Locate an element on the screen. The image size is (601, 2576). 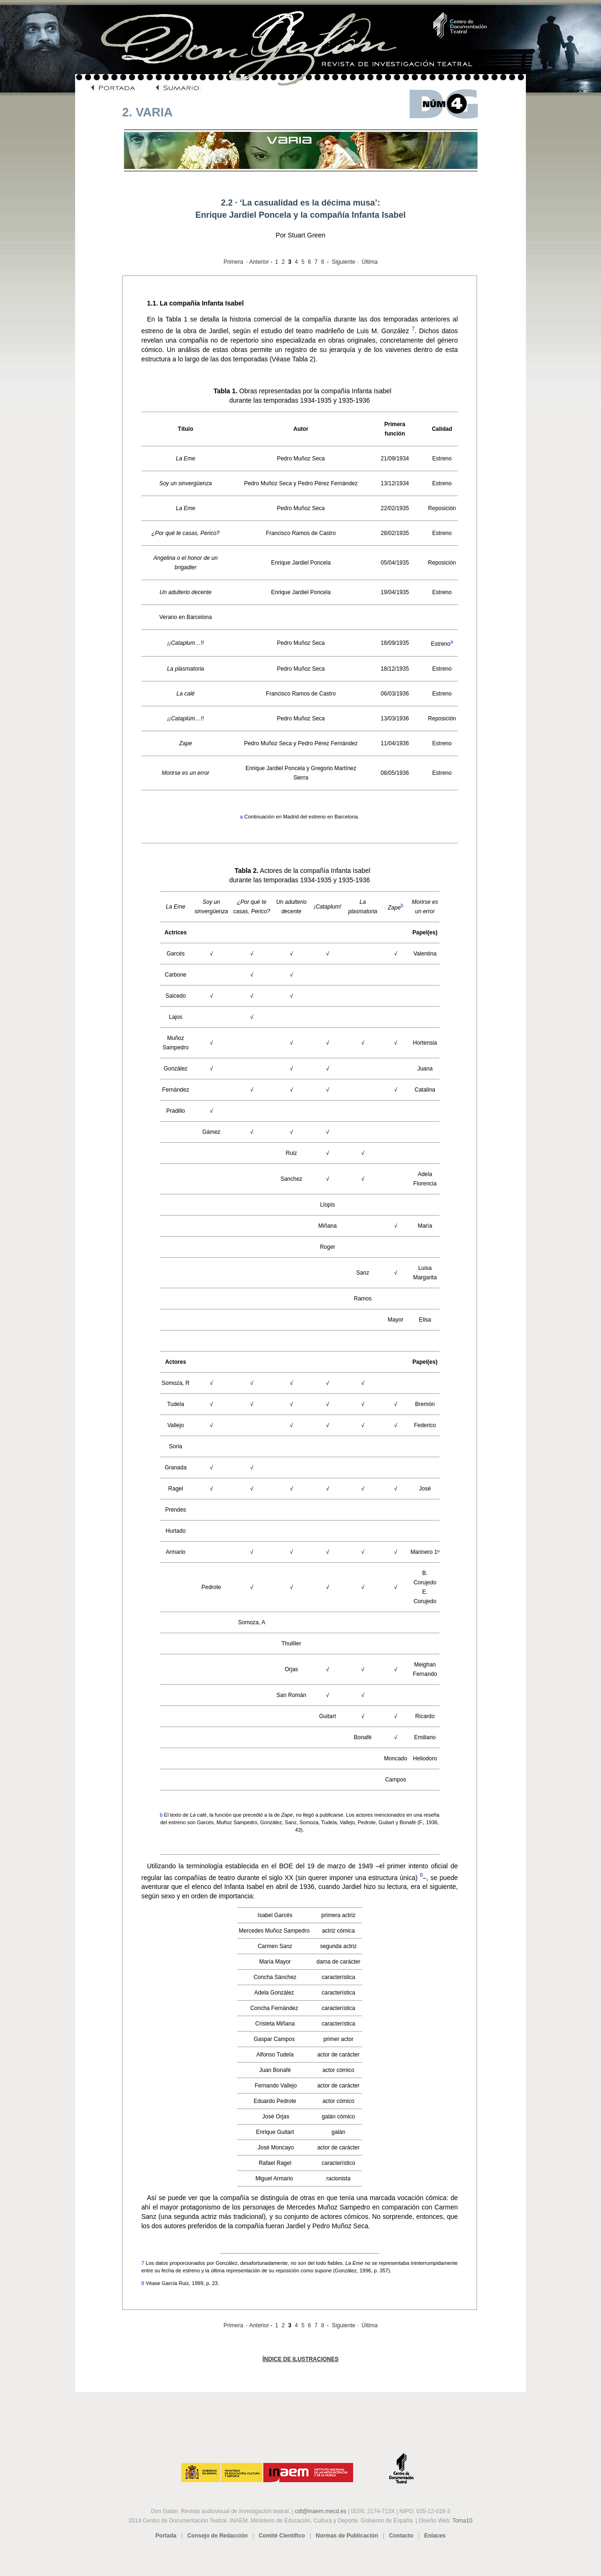
Enlaces is located at coordinates (435, 2535).